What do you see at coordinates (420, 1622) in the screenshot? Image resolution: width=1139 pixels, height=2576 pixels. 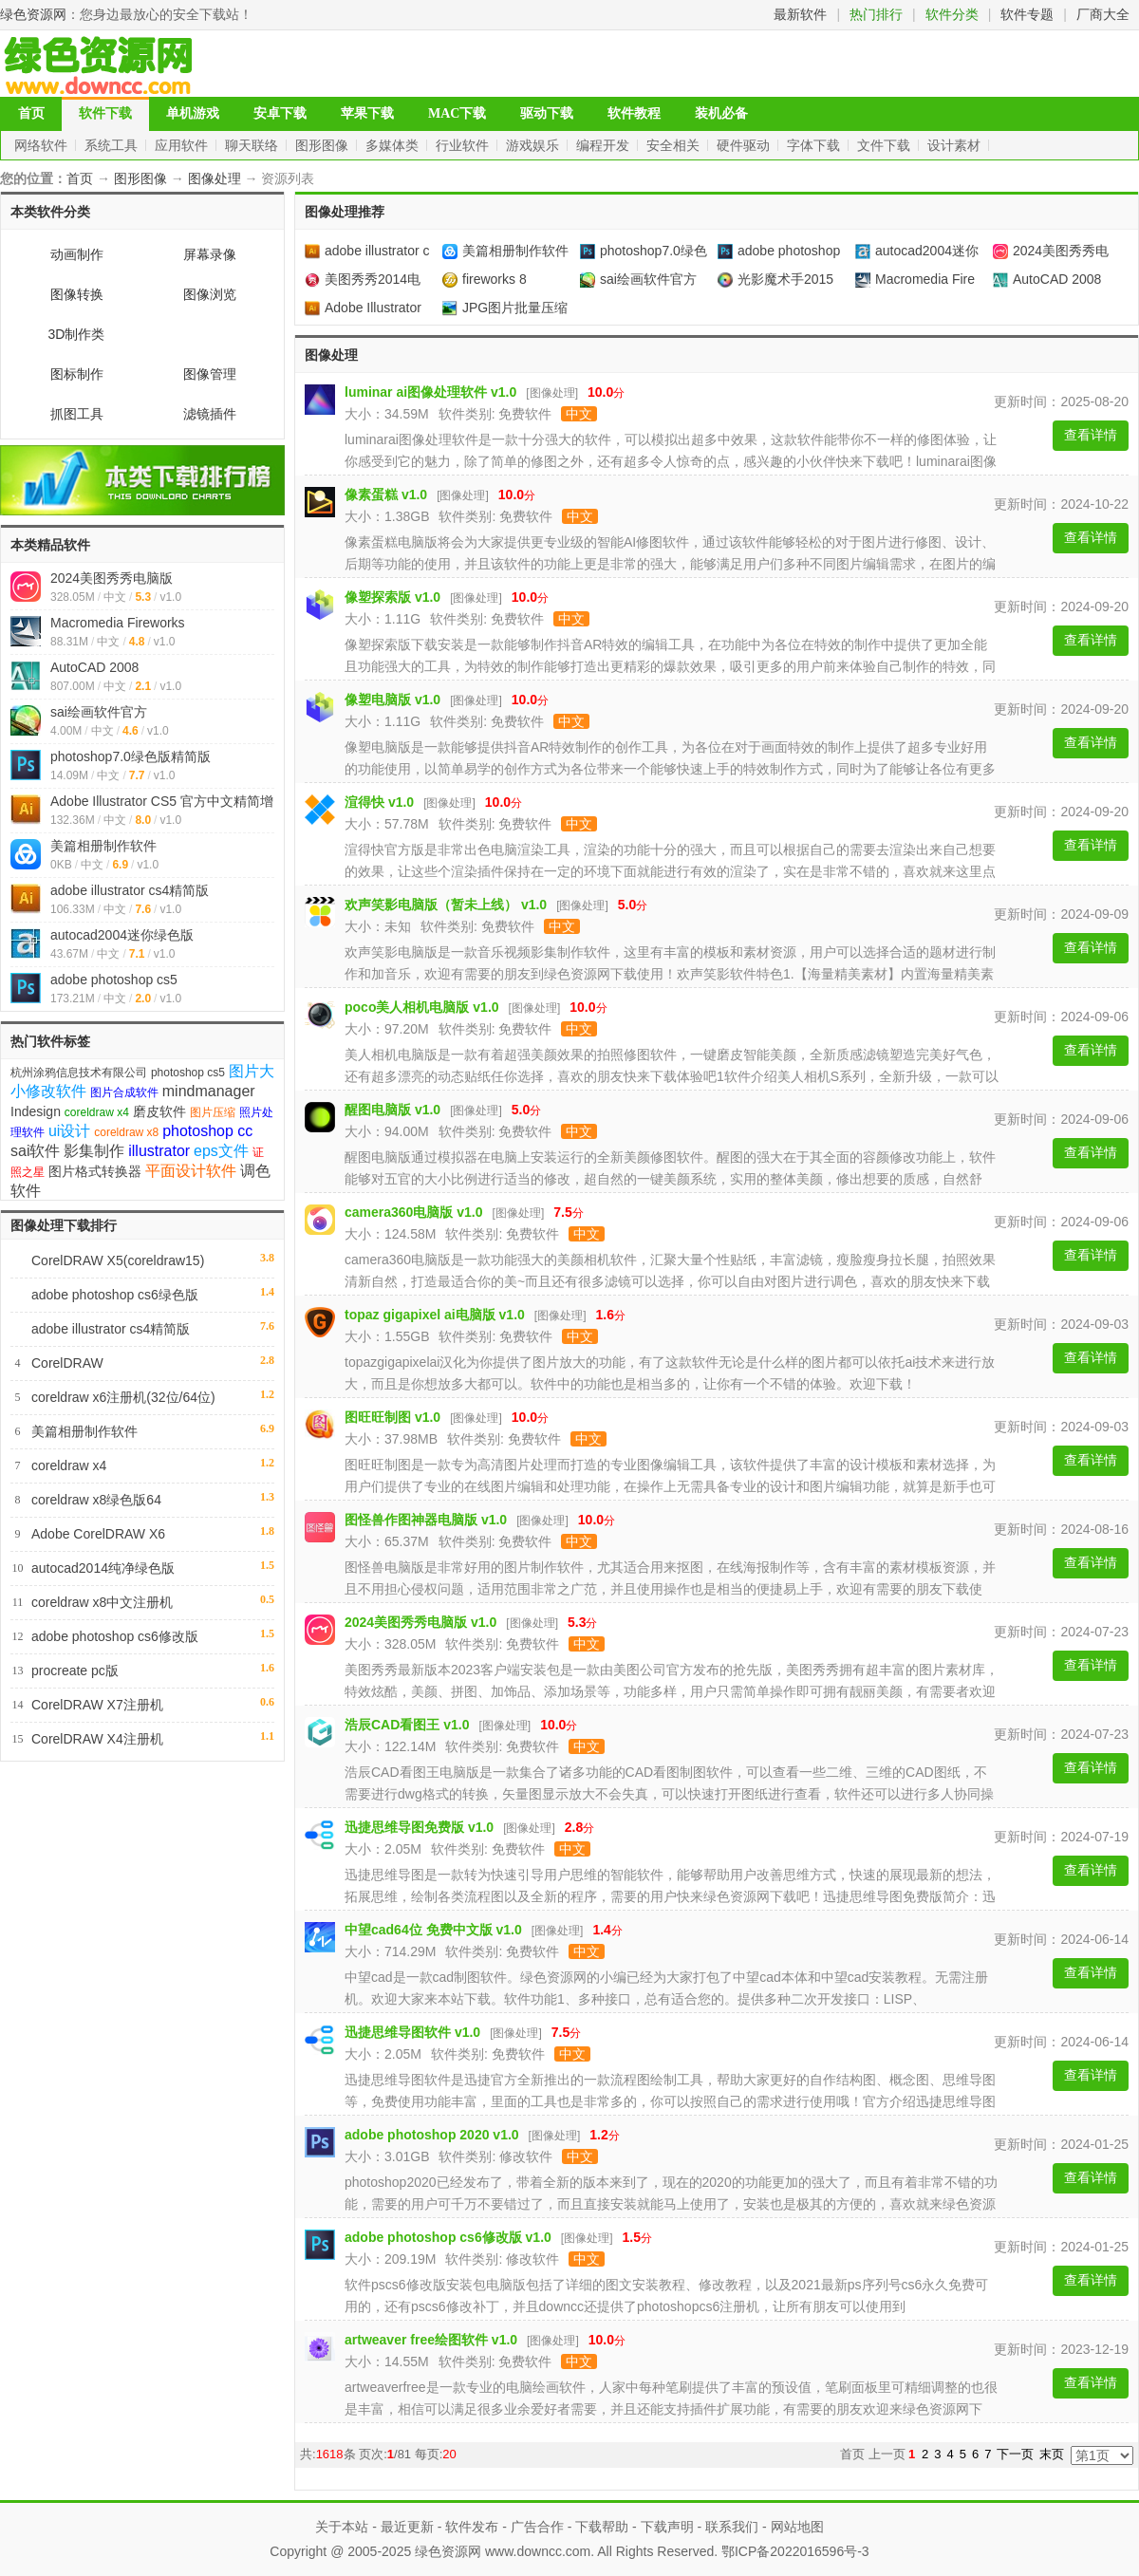 I see `2024美图秀秀电脑版 v1.0` at bounding box center [420, 1622].